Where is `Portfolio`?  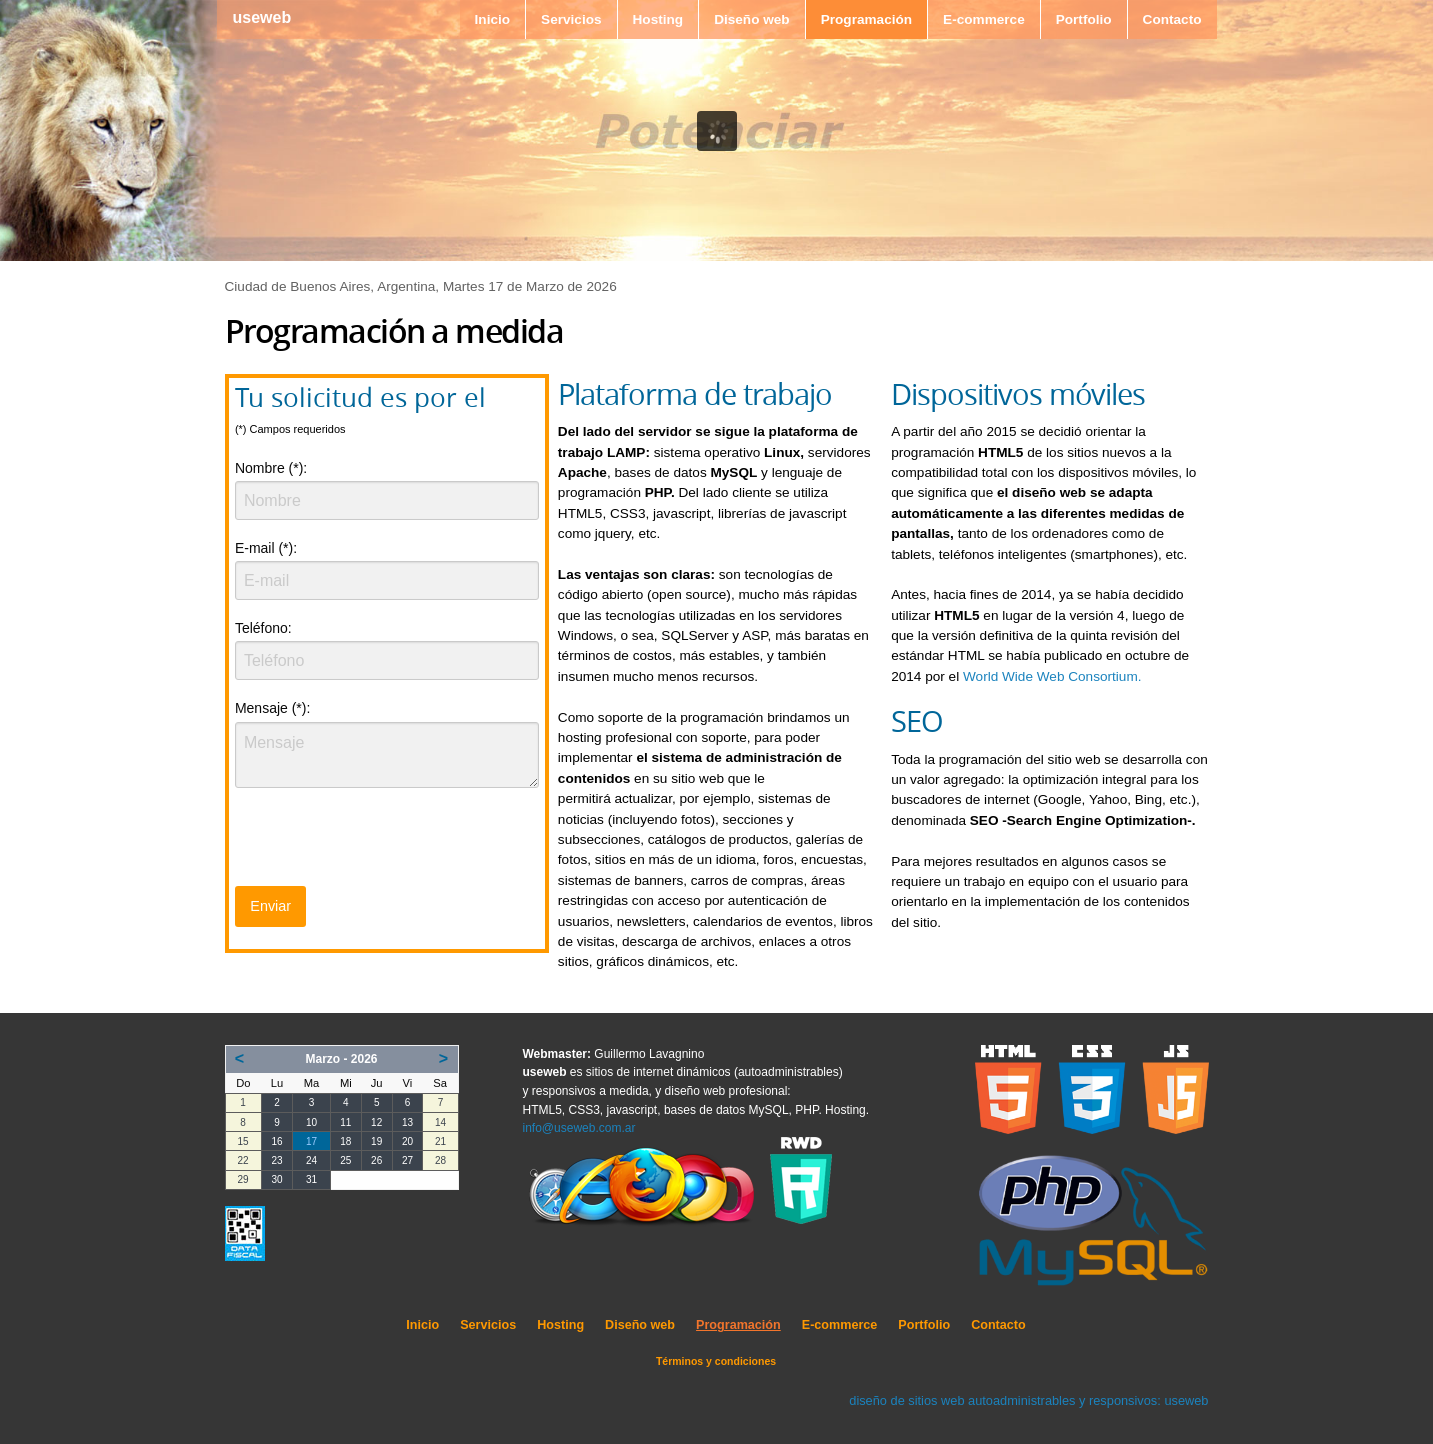
Portfolio is located at coordinates (1084, 19).